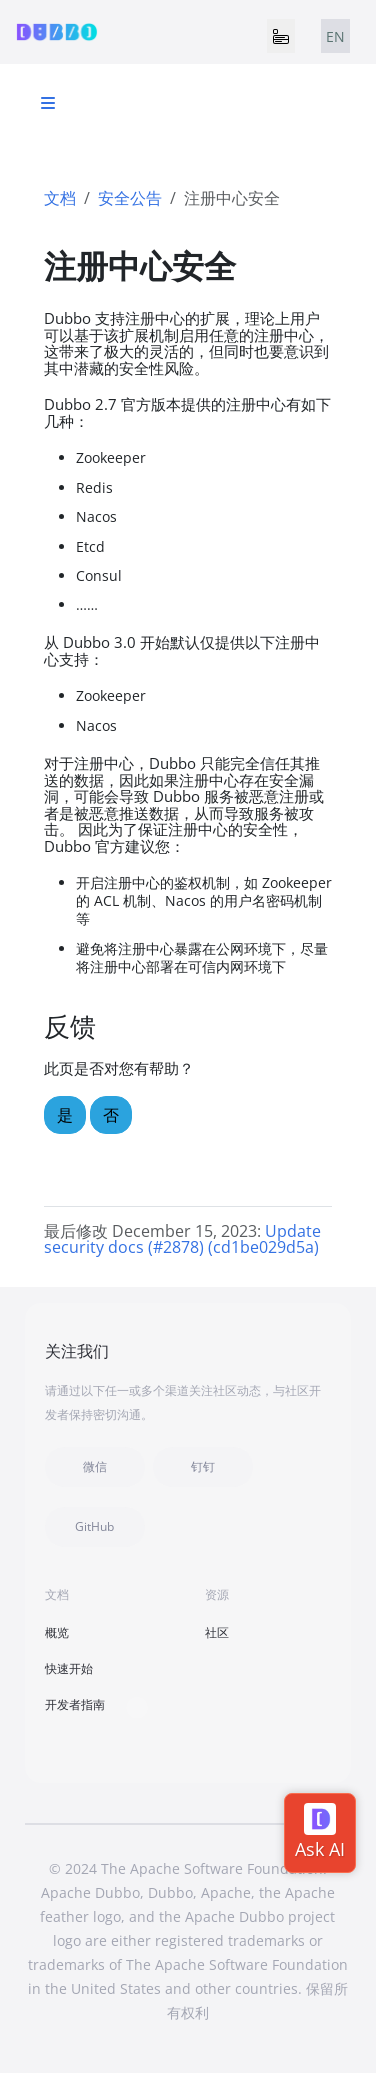  Describe the element at coordinates (95, 1466) in the screenshot. I see `微信` at that location.